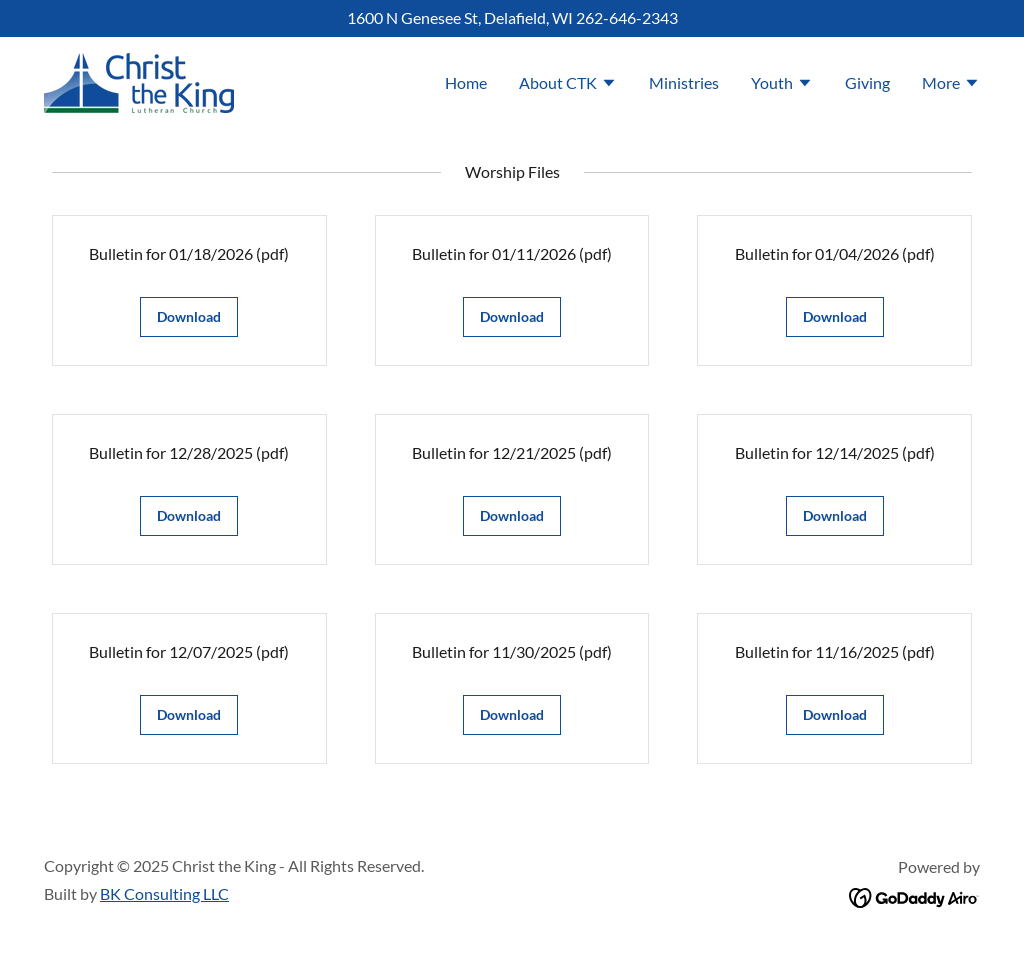  Describe the element at coordinates (139, 80) in the screenshot. I see `[link]` at that location.